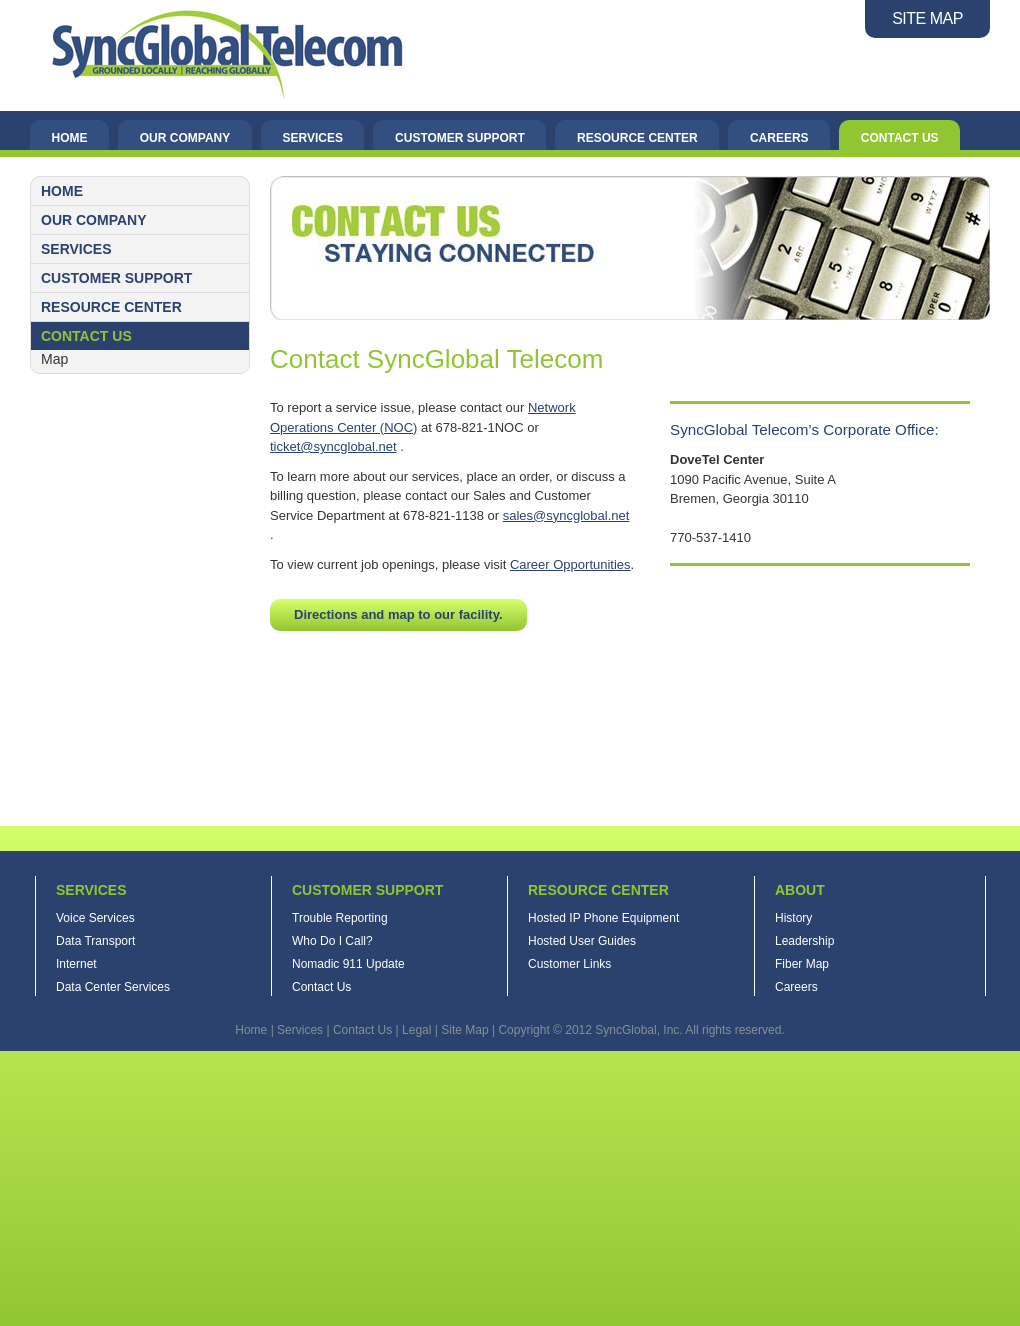 The width and height of the screenshot is (1020, 1326). Describe the element at coordinates (340, 918) in the screenshot. I see `Trouble Reporting` at that location.